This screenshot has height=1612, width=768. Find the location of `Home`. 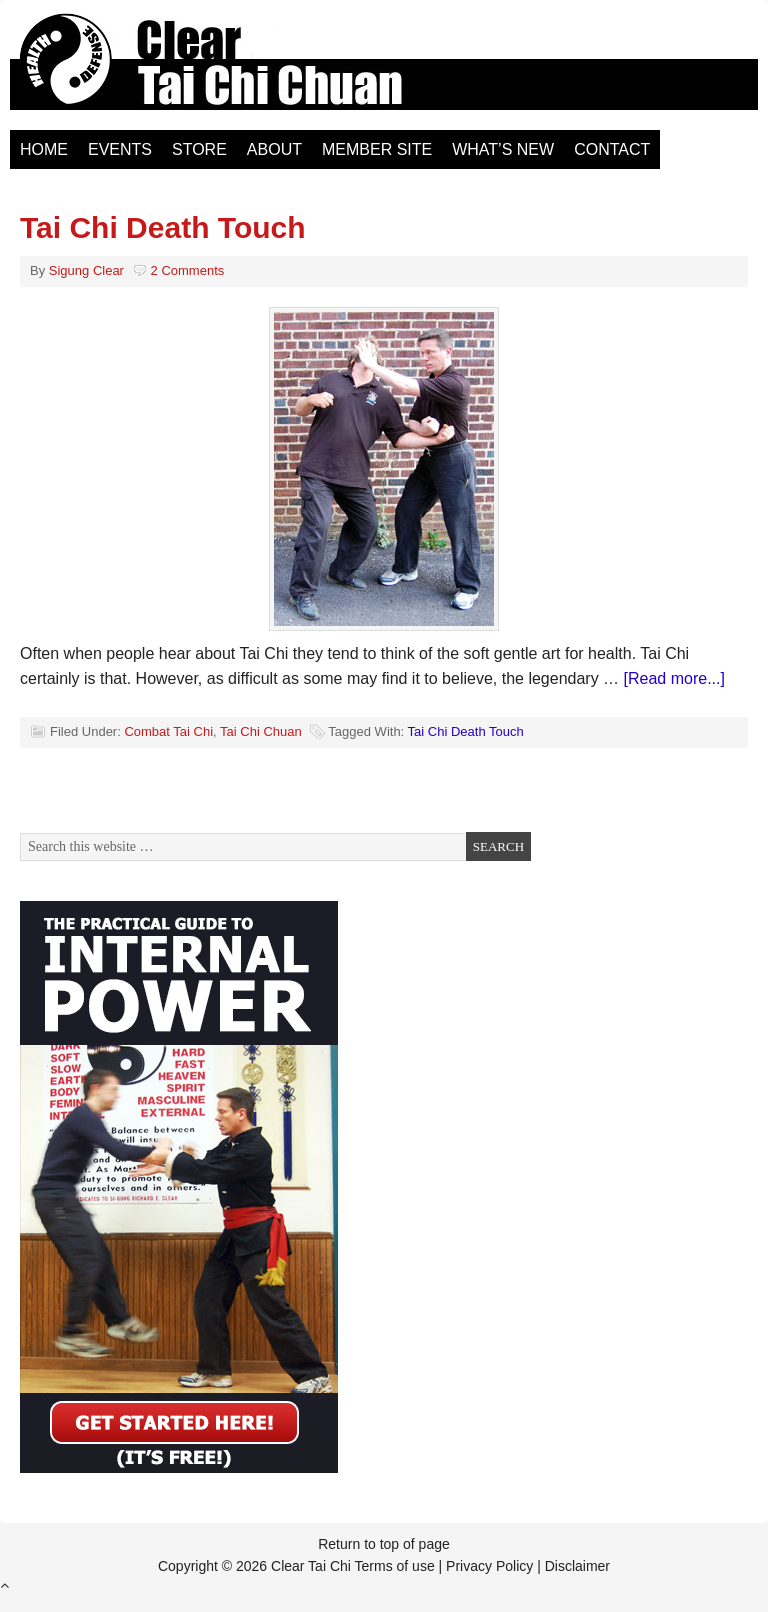

Home is located at coordinates (44, 149).